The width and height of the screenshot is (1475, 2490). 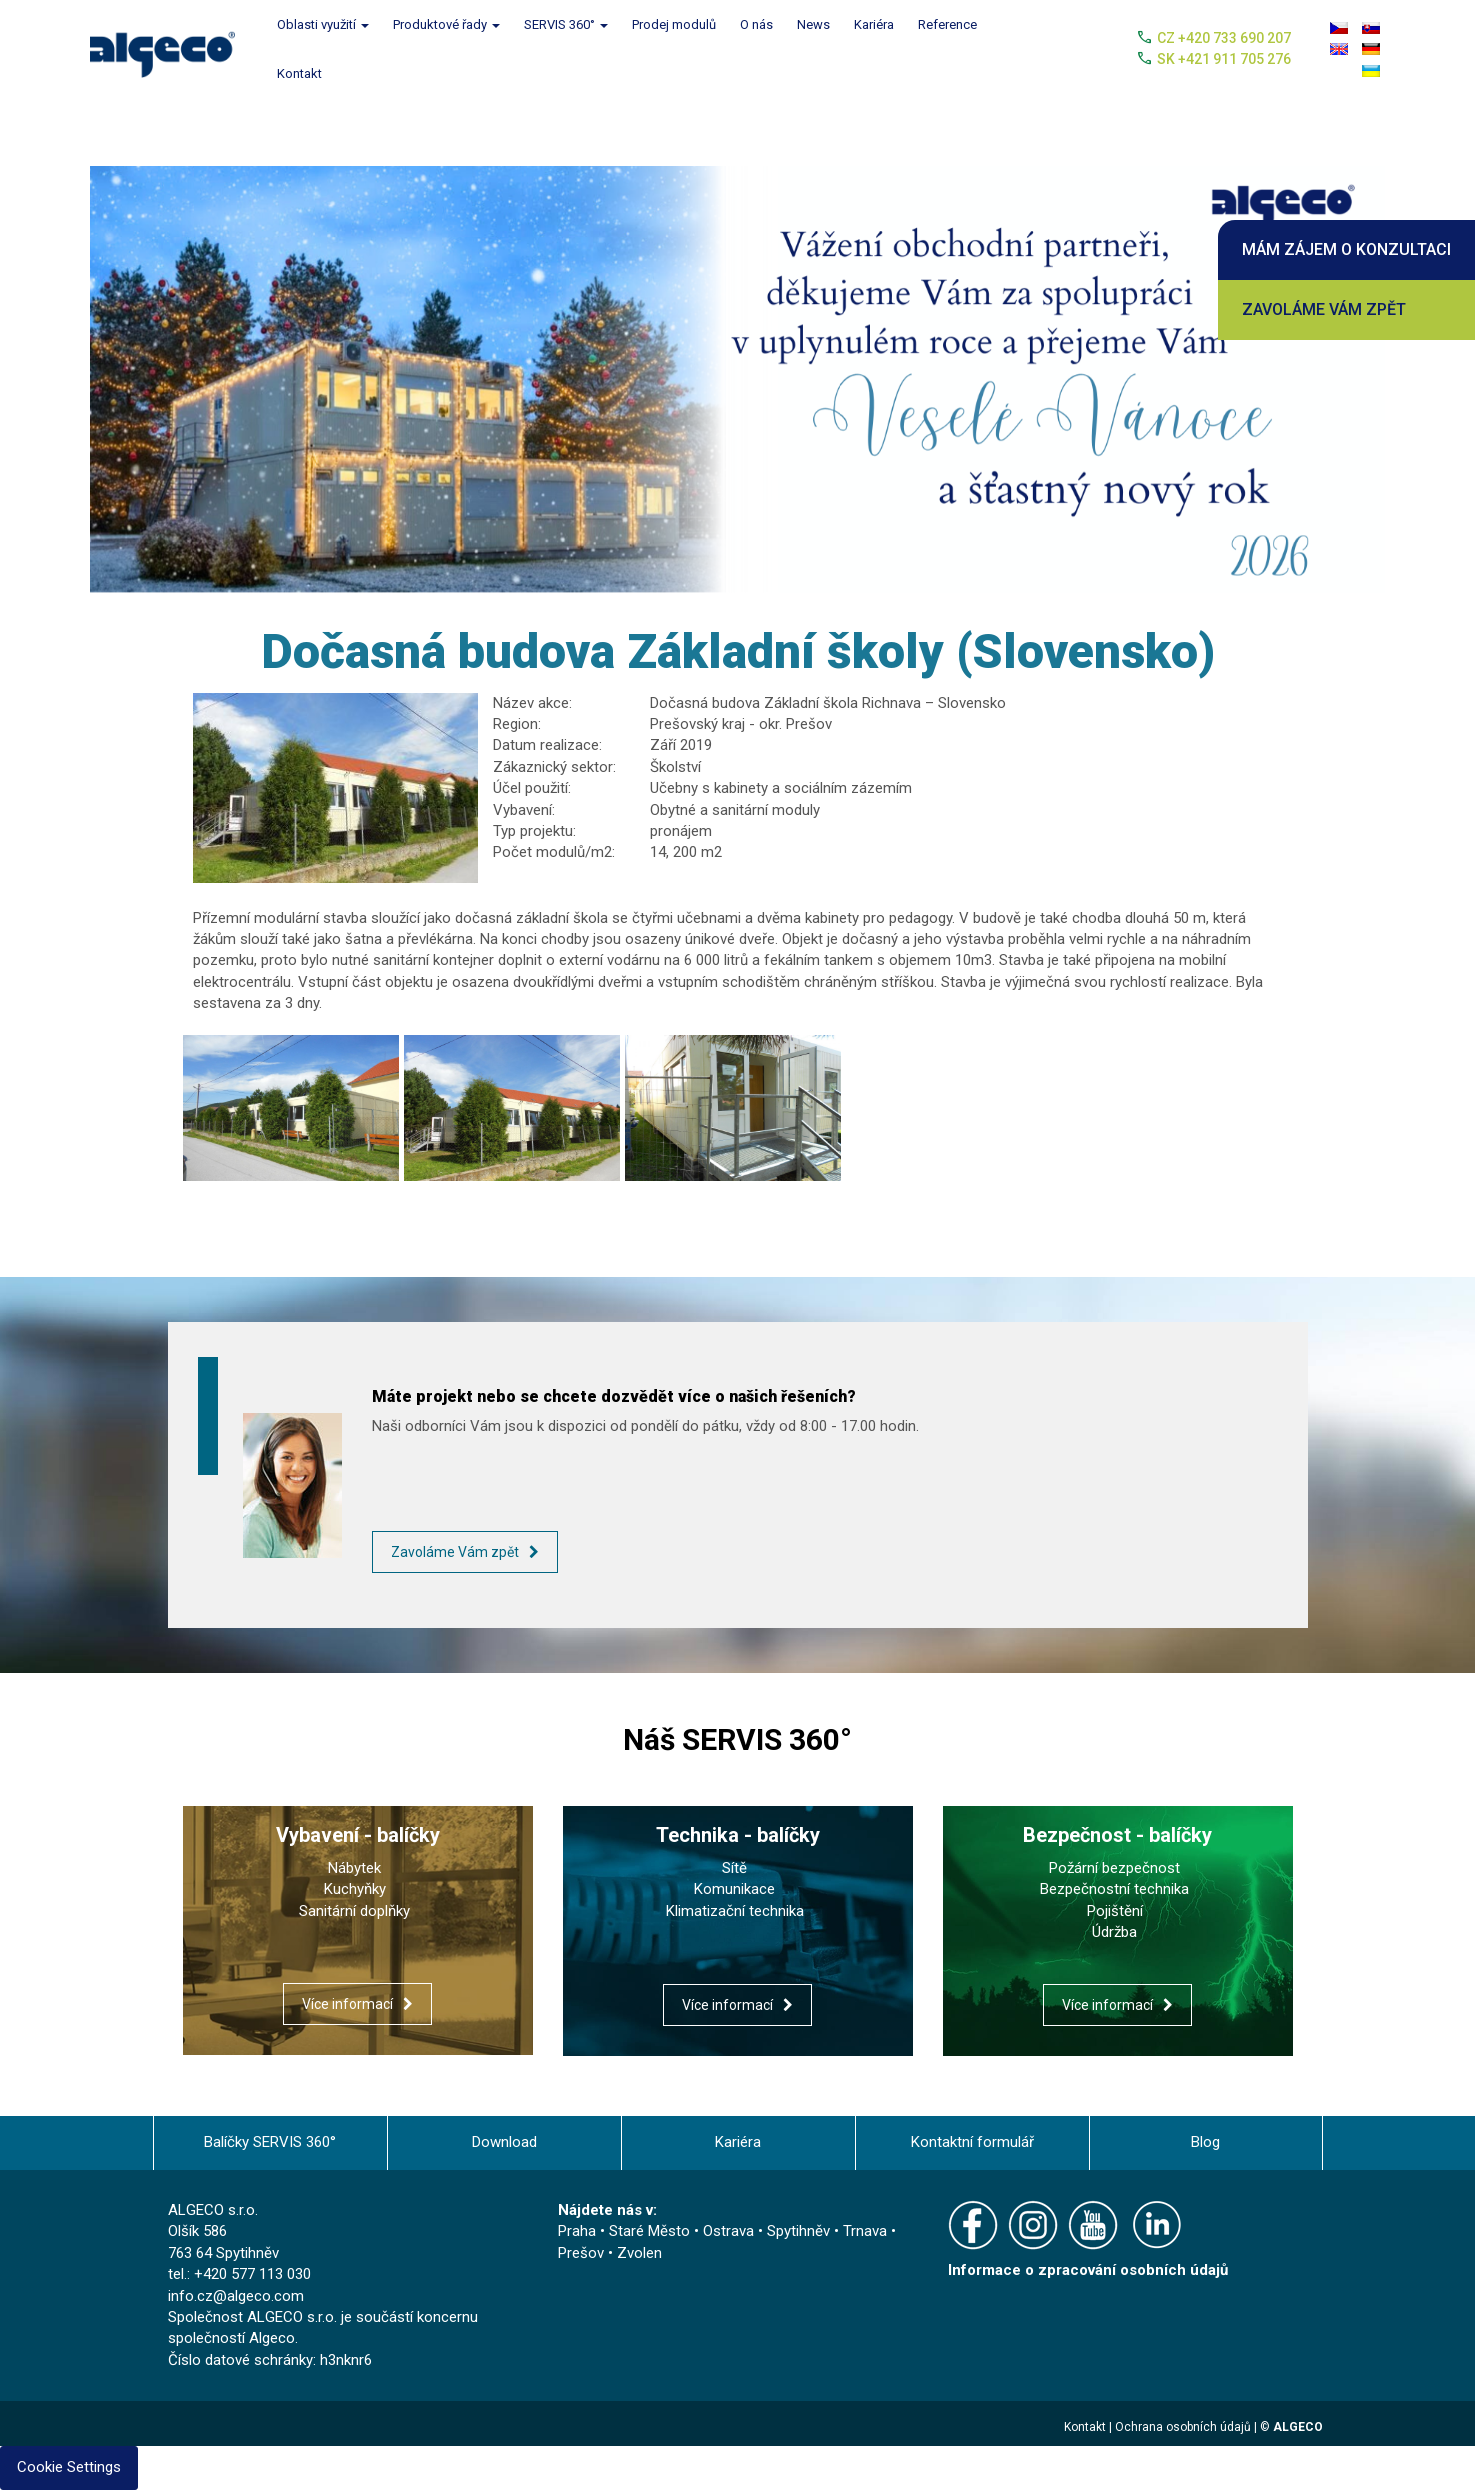 What do you see at coordinates (1205, 2142) in the screenshot?
I see `Blog` at bounding box center [1205, 2142].